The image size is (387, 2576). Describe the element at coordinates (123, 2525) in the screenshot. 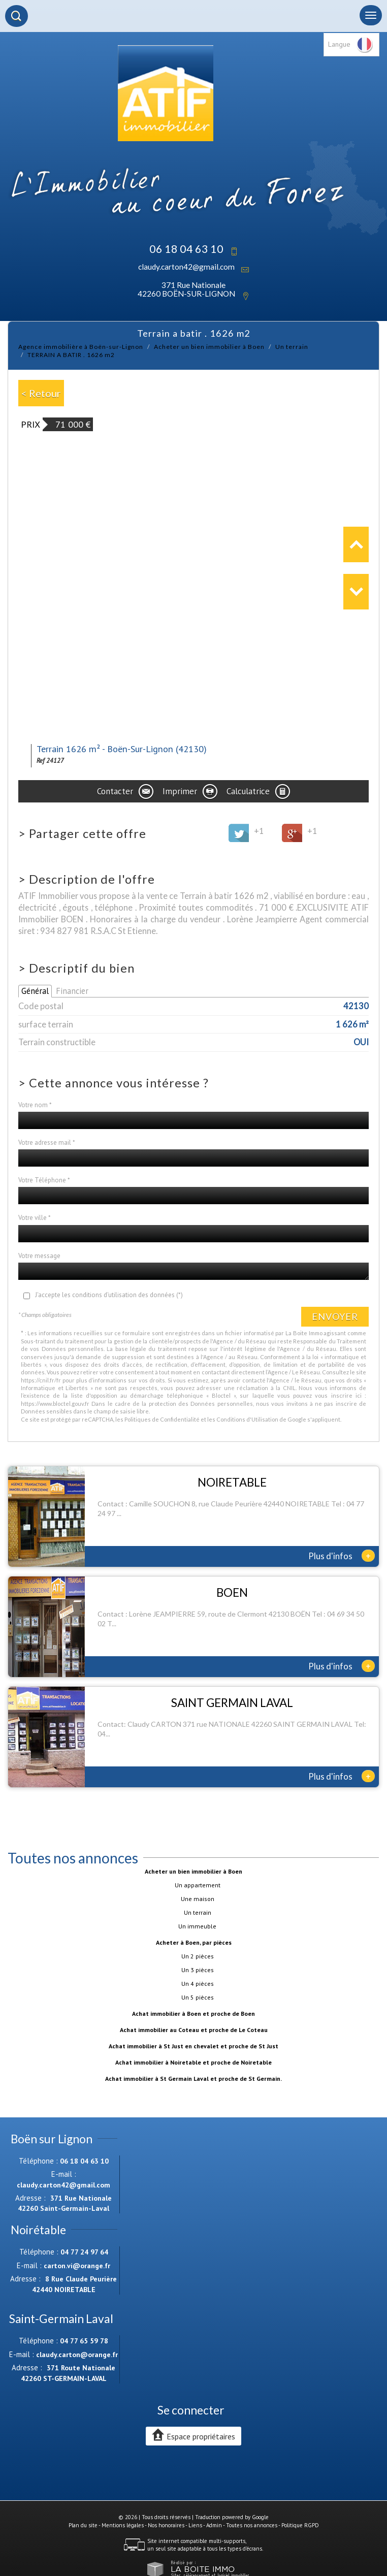

I see `Mentions légales` at that location.